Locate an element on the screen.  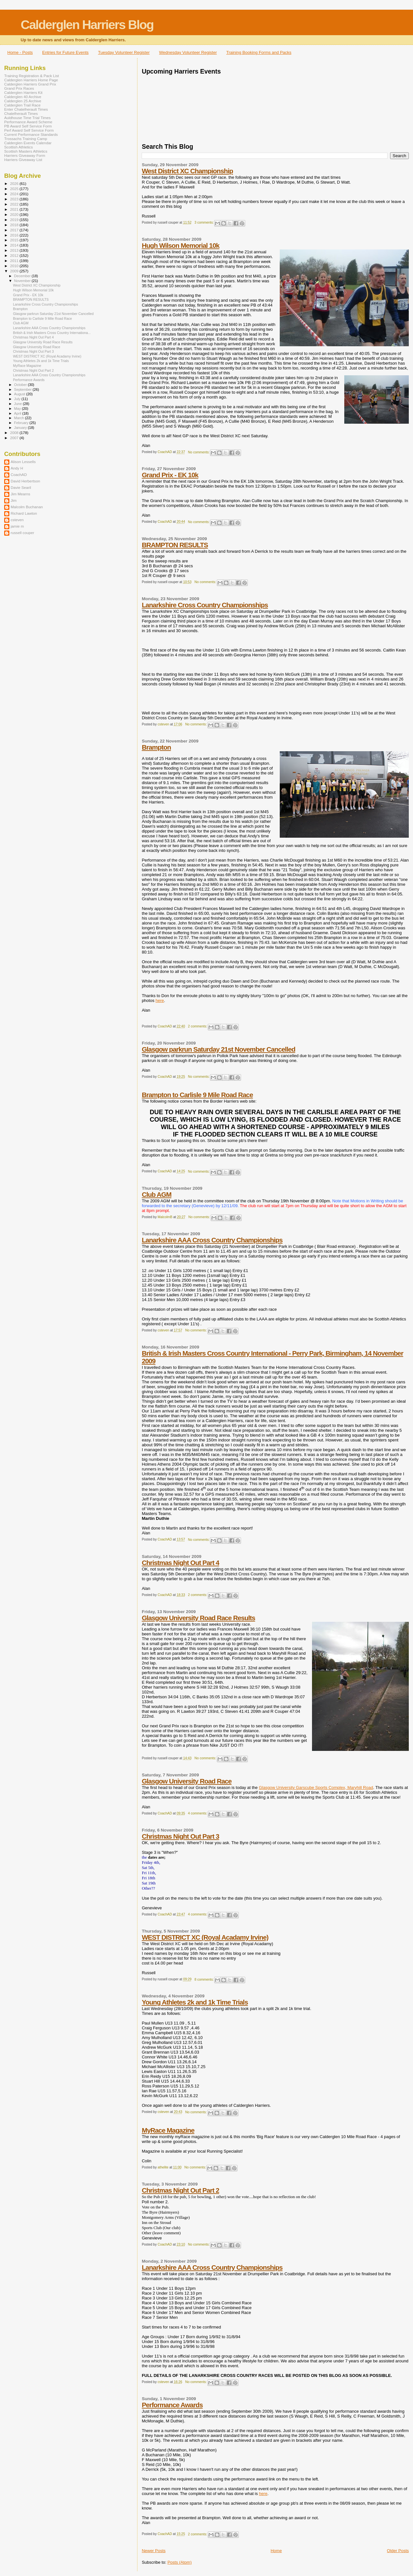
April is located at coordinates (18, 413).